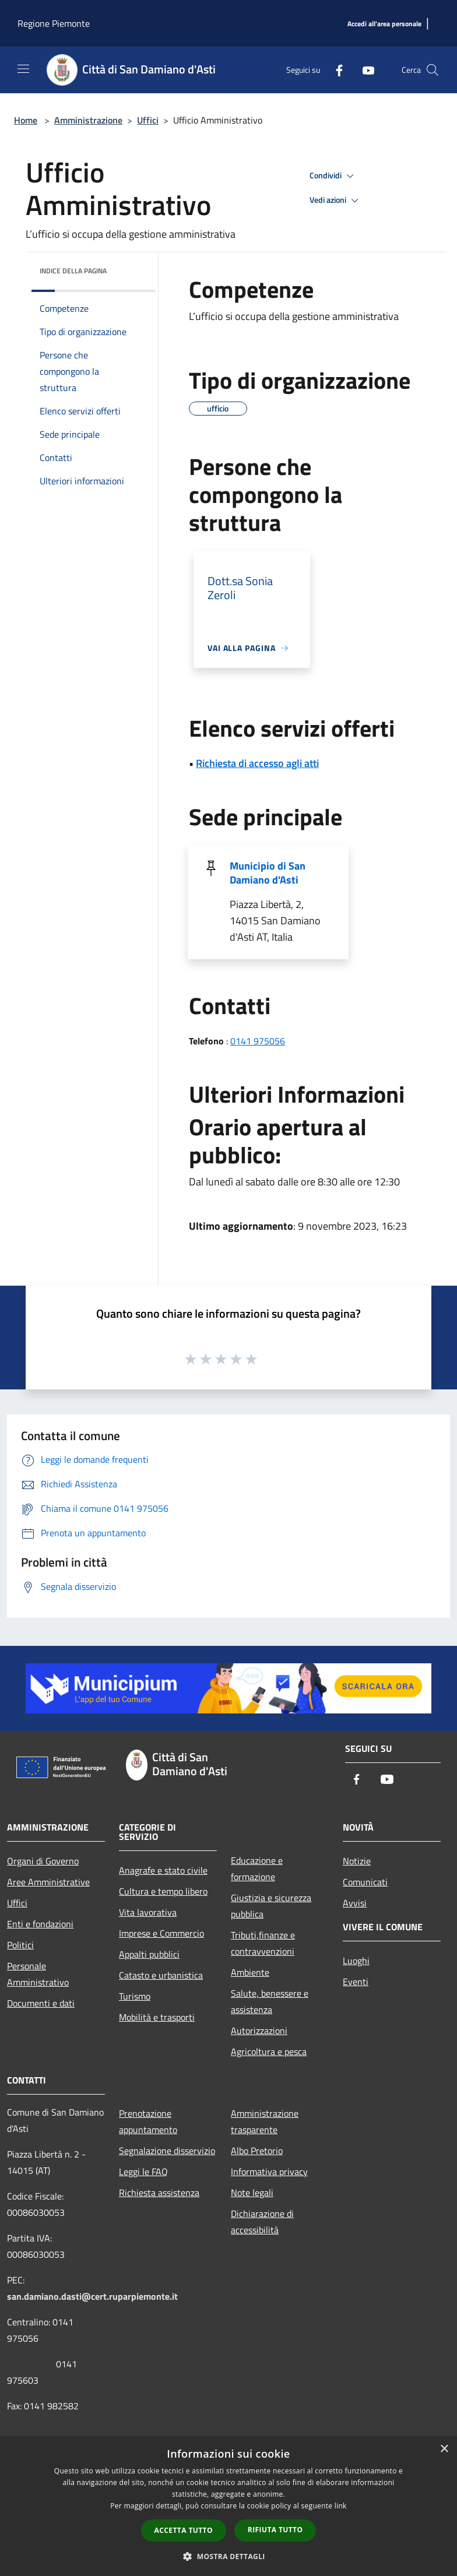 The image size is (457, 2576). What do you see at coordinates (183, 2530) in the screenshot?
I see `Accetta tutto [button]` at bounding box center [183, 2530].